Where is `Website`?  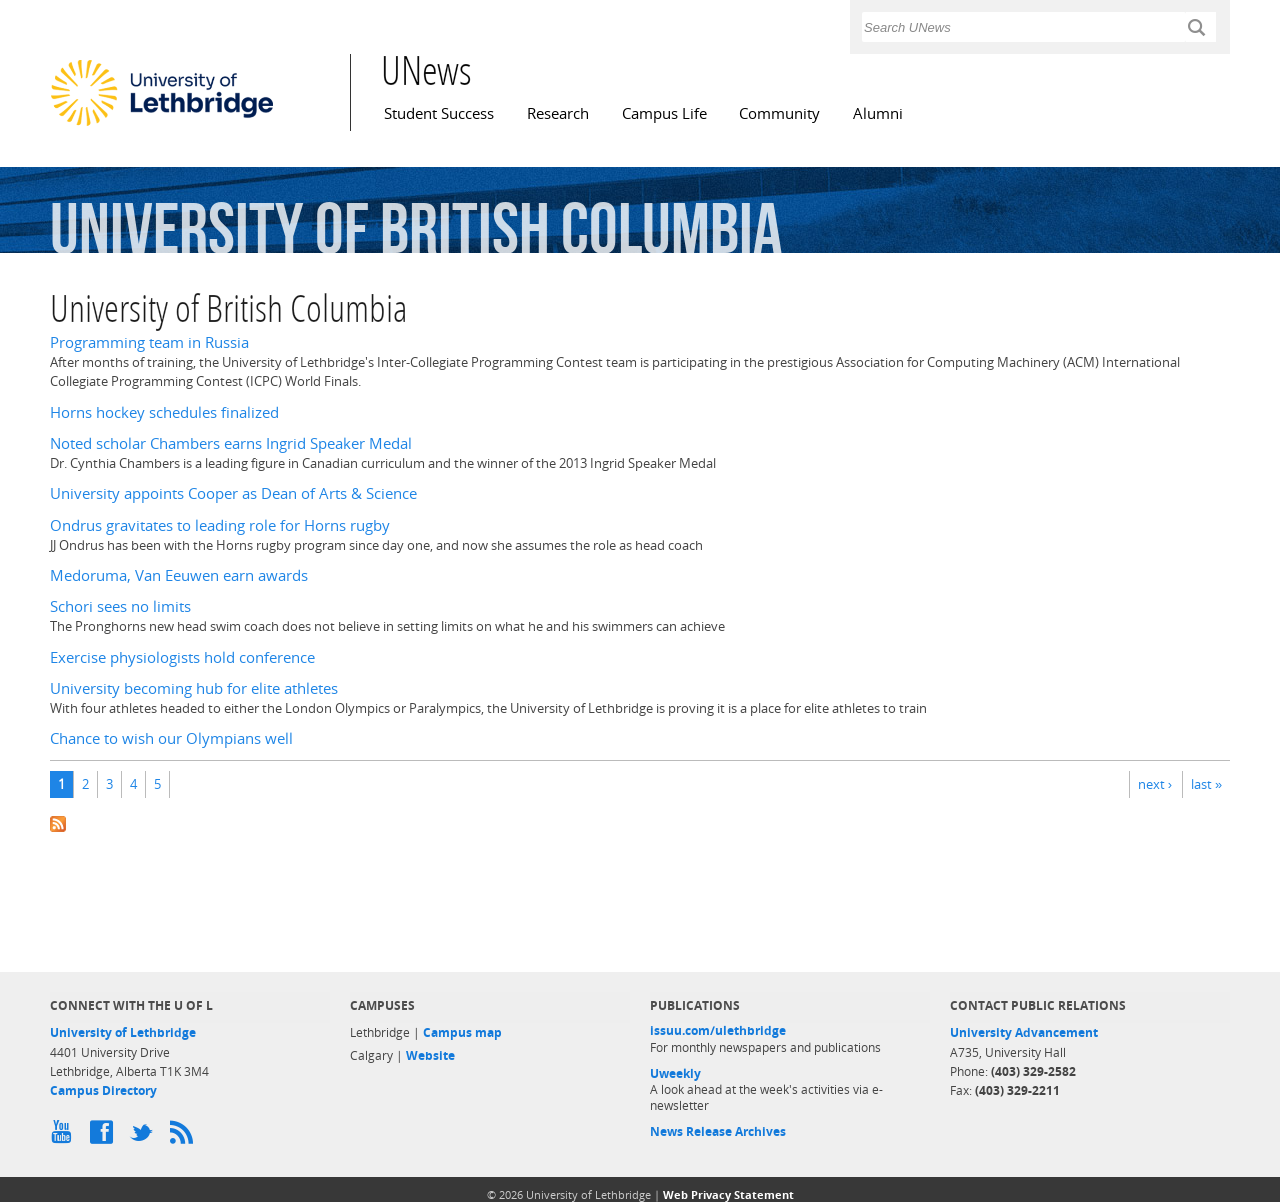 Website is located at coordinates (430, 1055).